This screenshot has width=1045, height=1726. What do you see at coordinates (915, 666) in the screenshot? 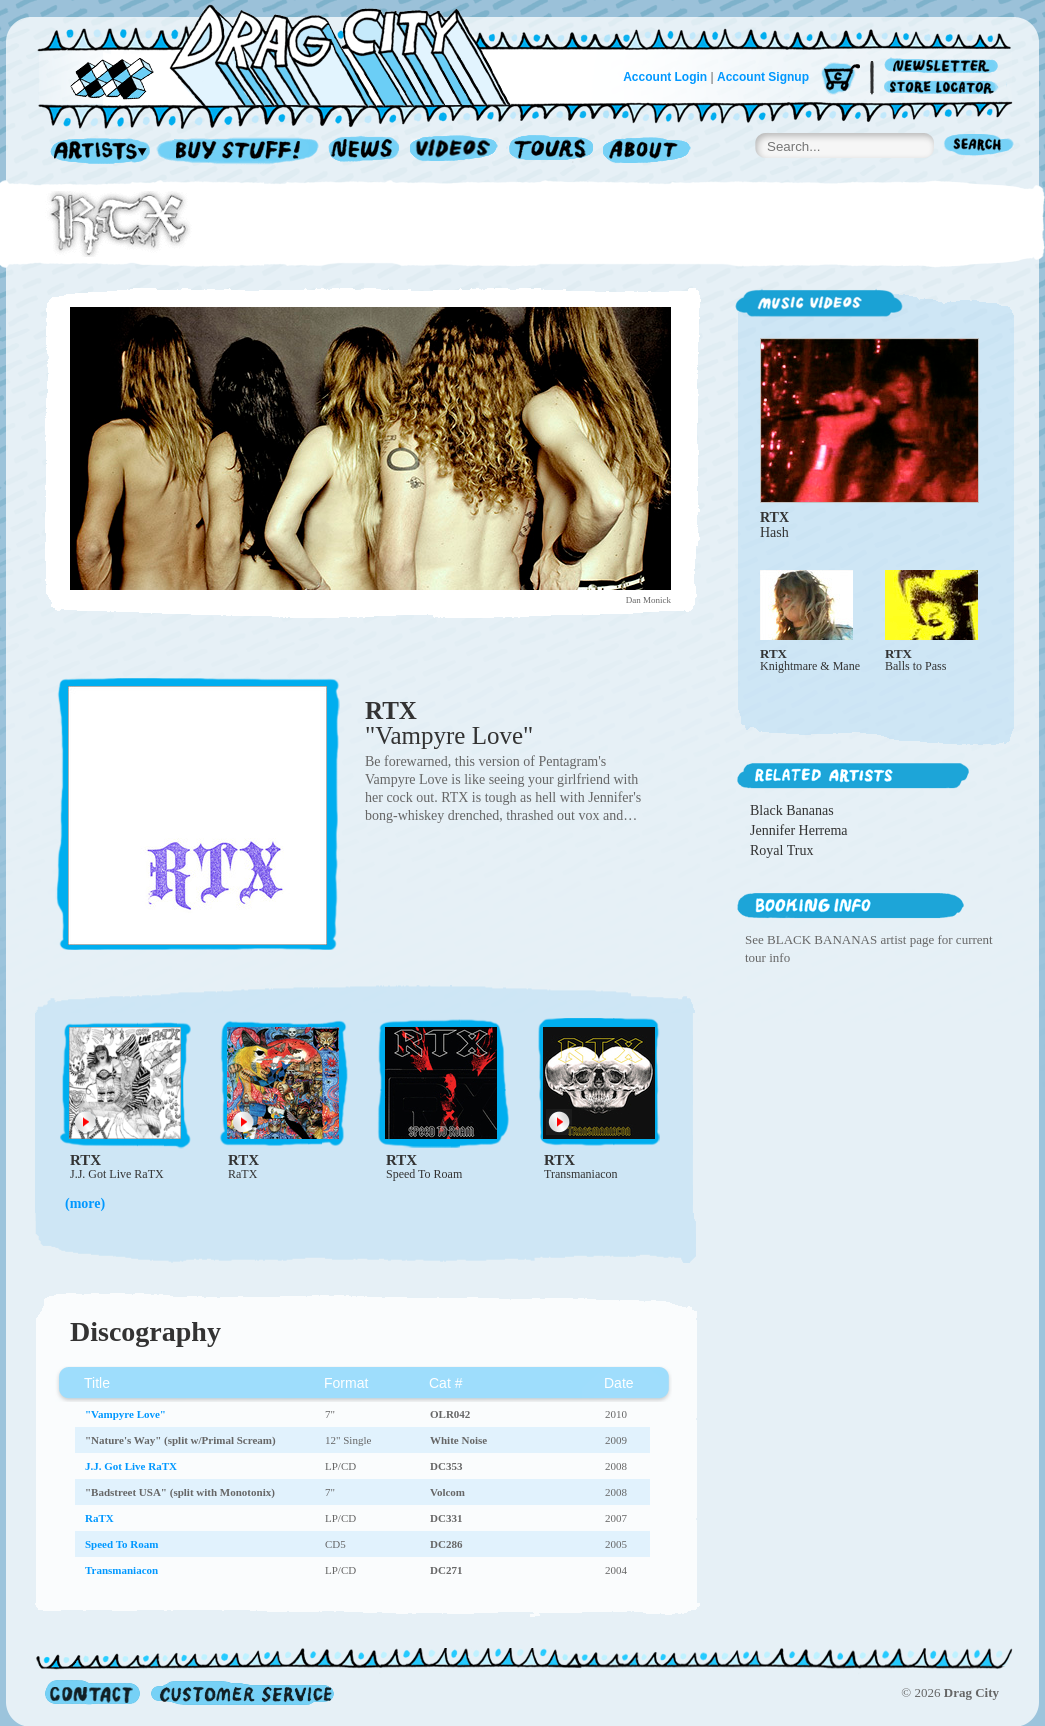
I see `Balls to Pass` at bounding box center [915, 666].